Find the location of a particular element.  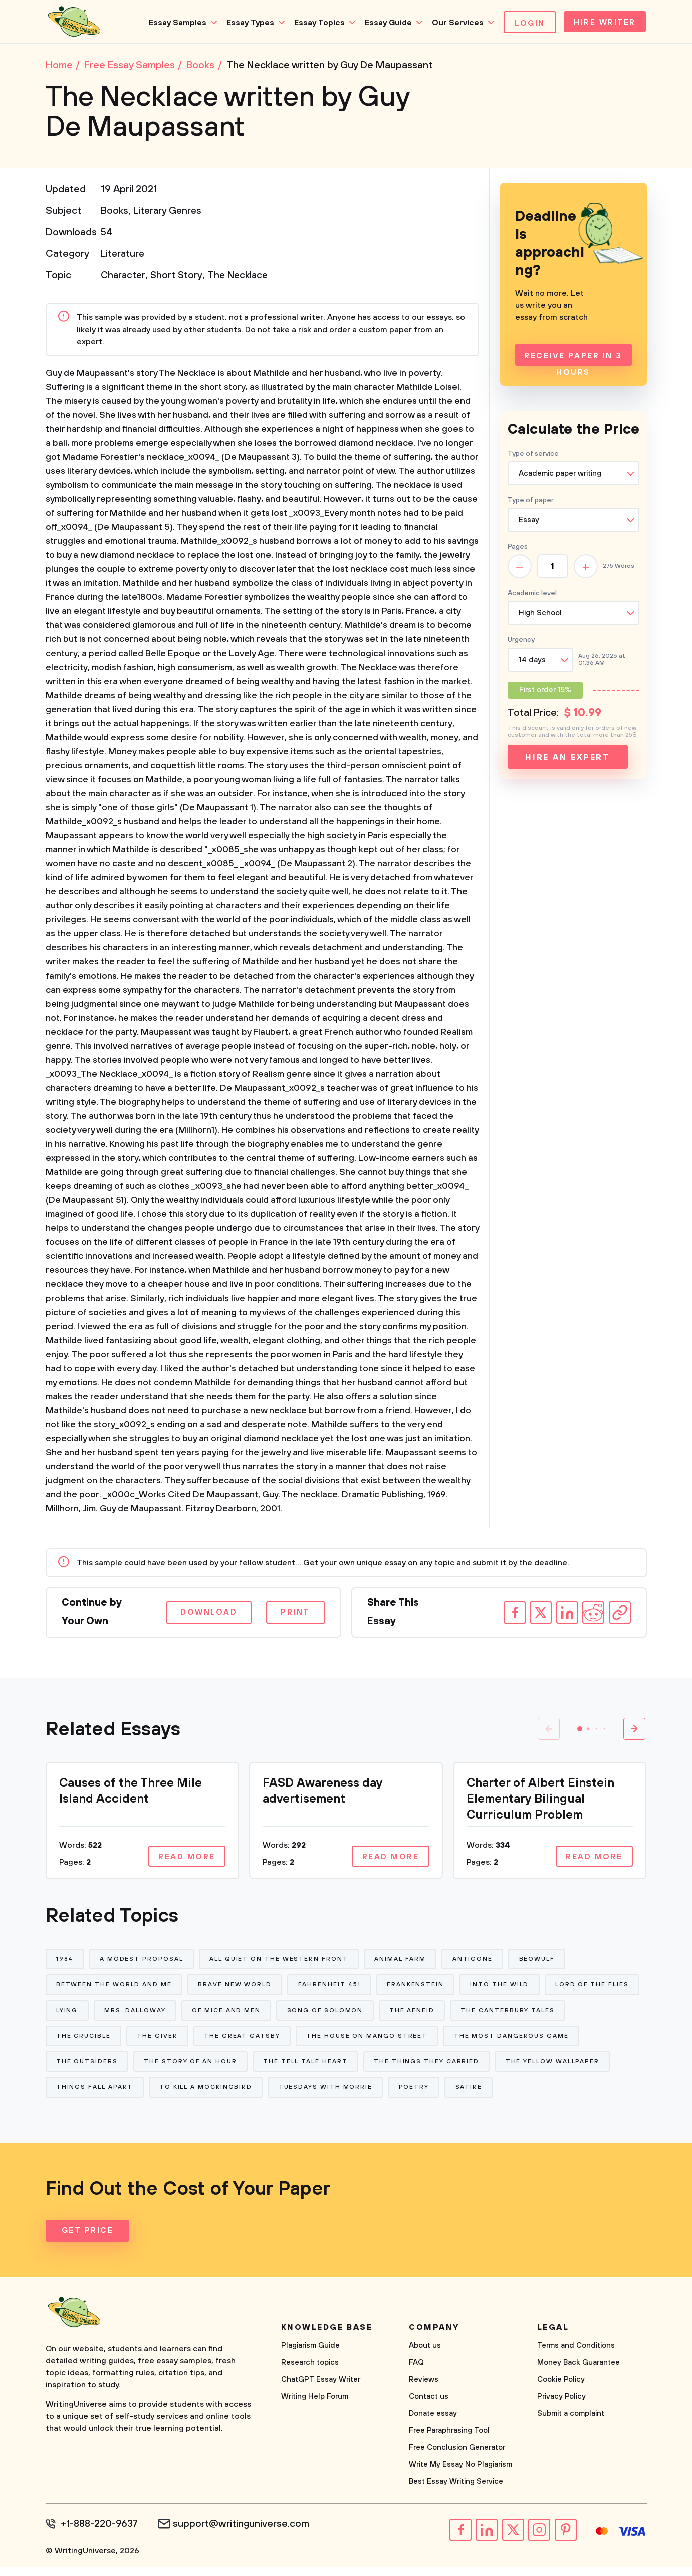

A Modest Proposal is located at coordinates (142, 1961).